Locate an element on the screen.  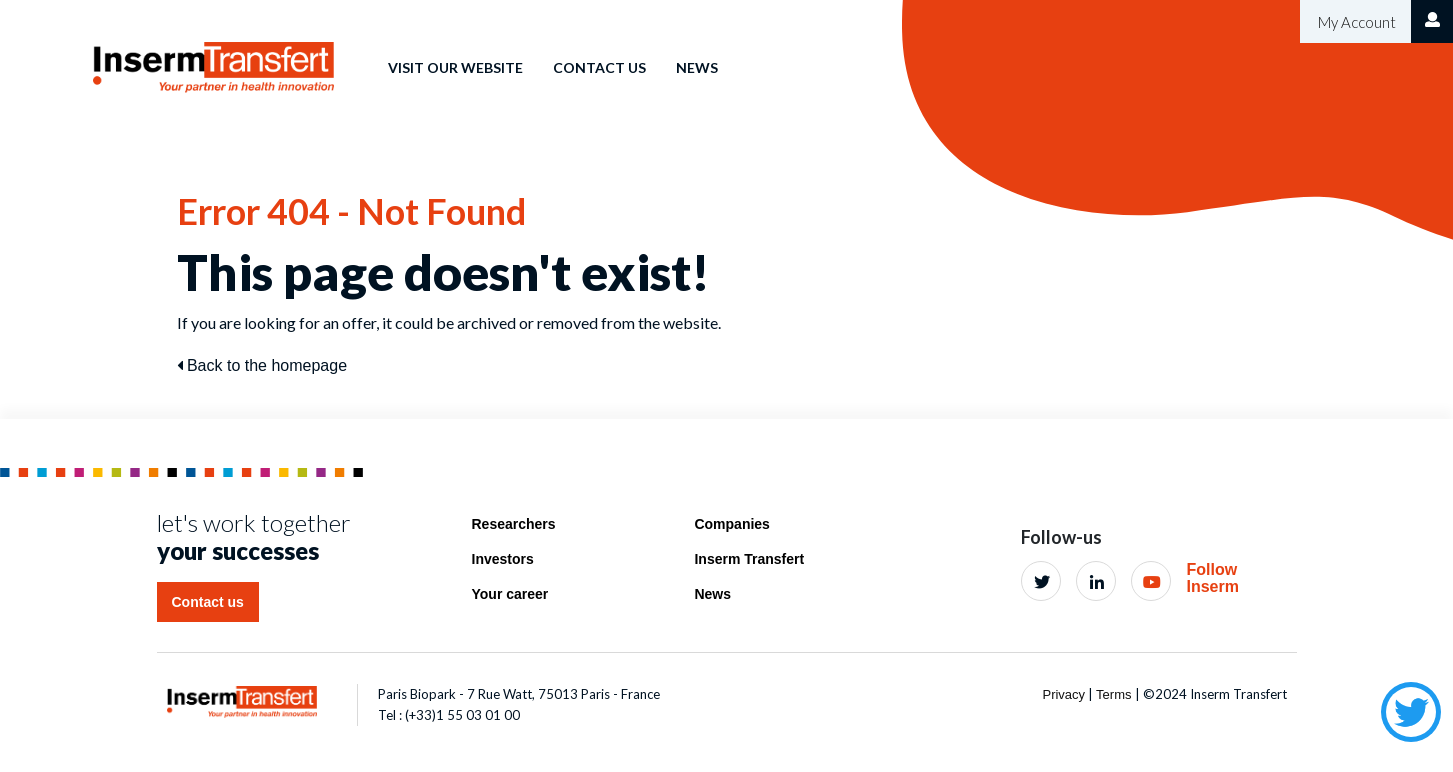
Your career is located at coordinates (510, 594).